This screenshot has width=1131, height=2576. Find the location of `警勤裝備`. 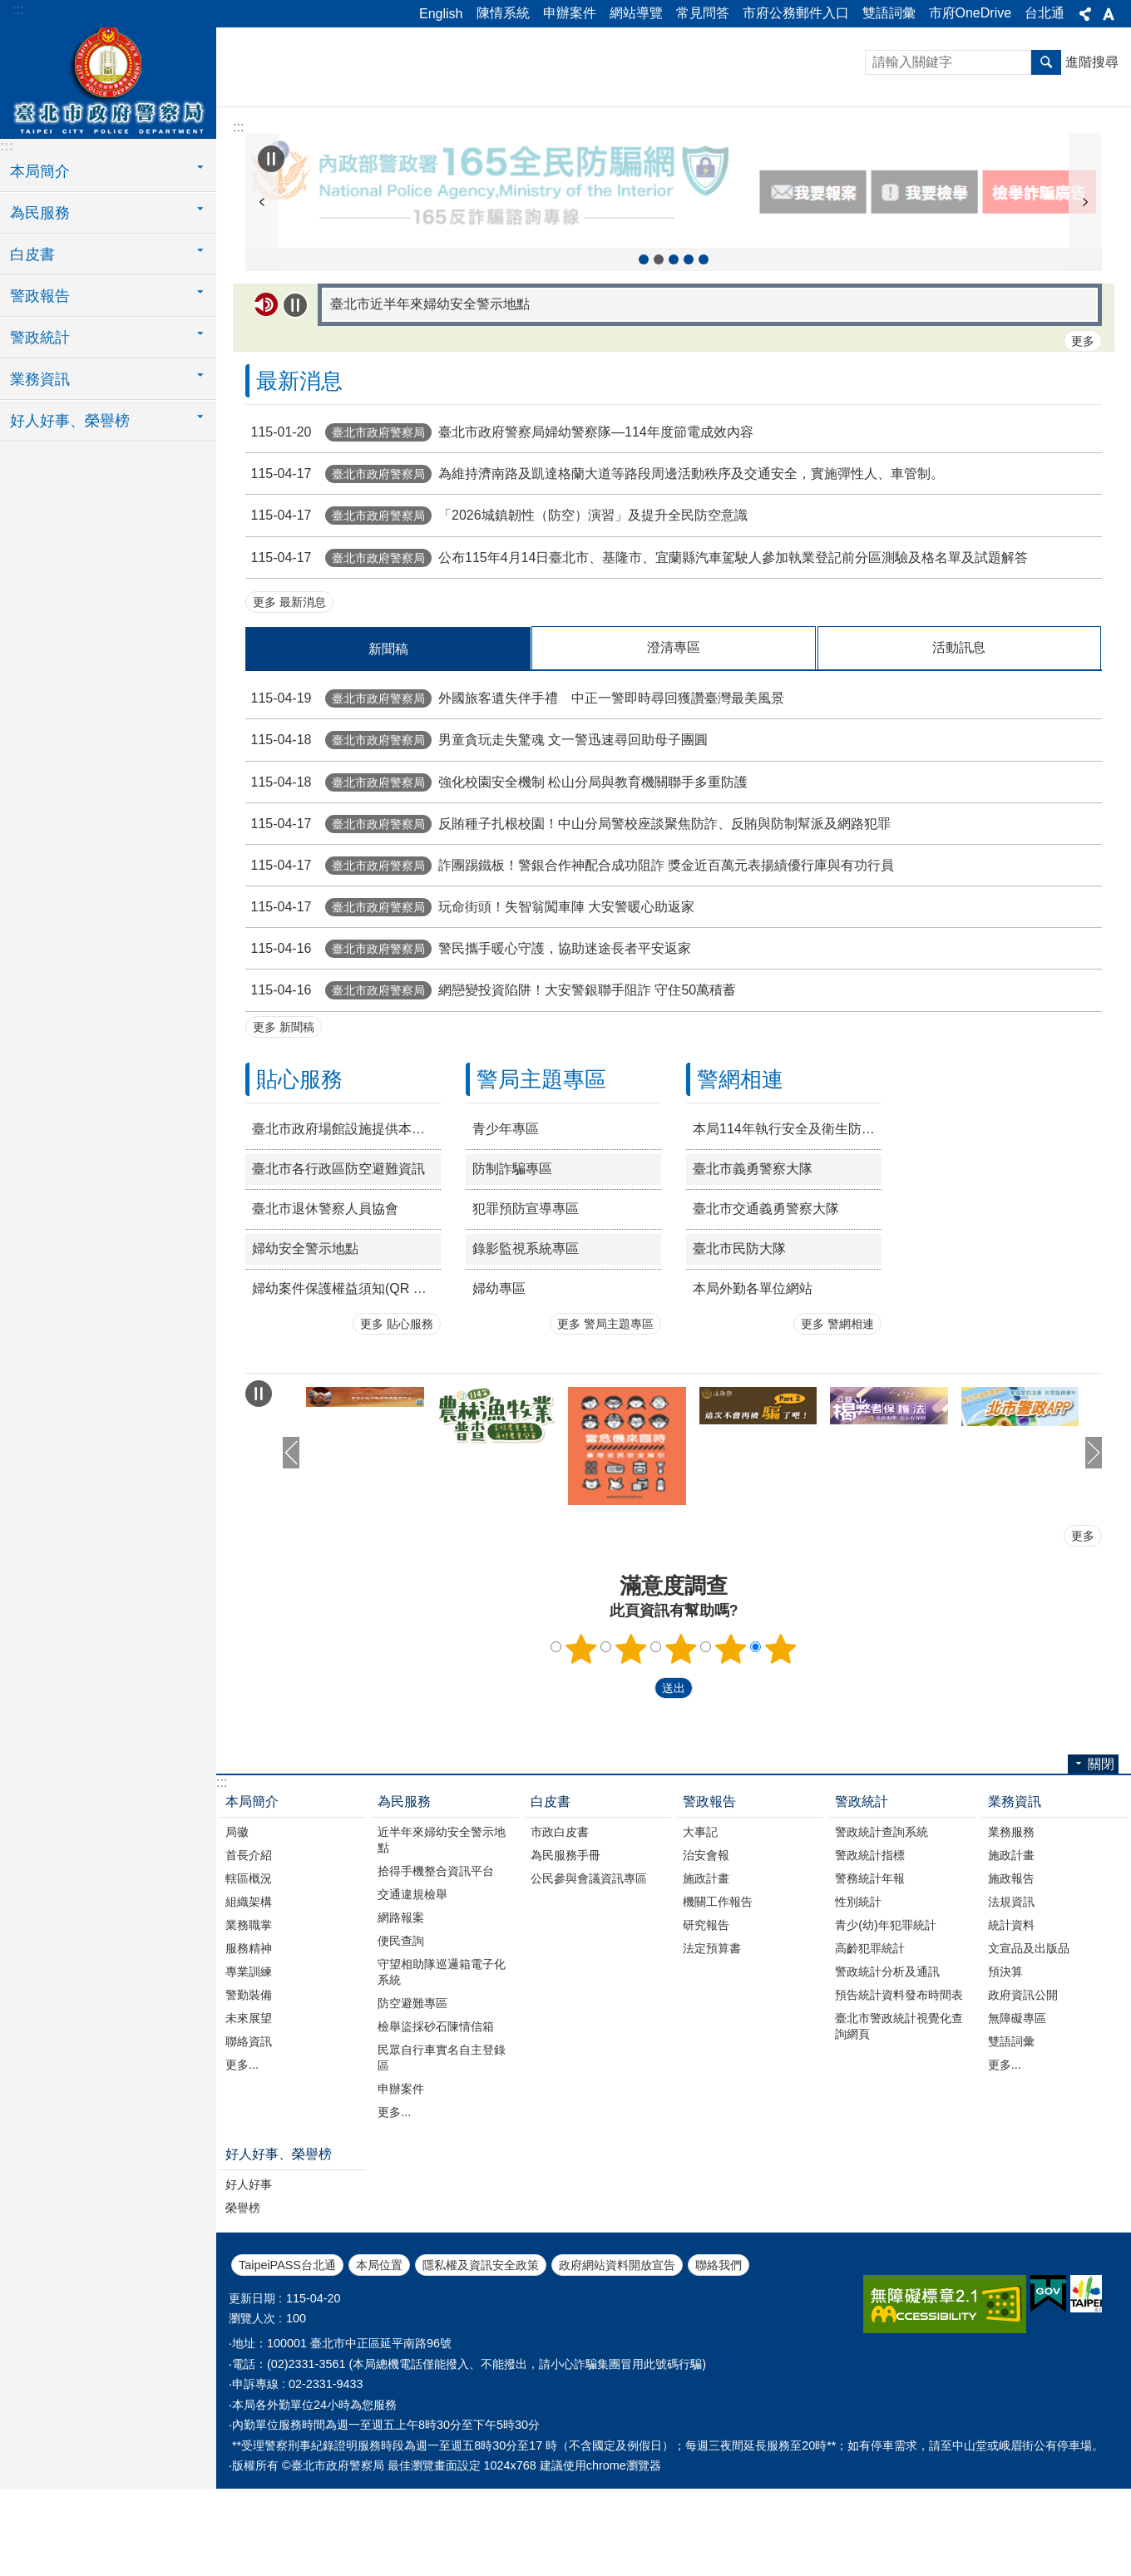

警勤裝備 is located at coordinates (248, 2094).